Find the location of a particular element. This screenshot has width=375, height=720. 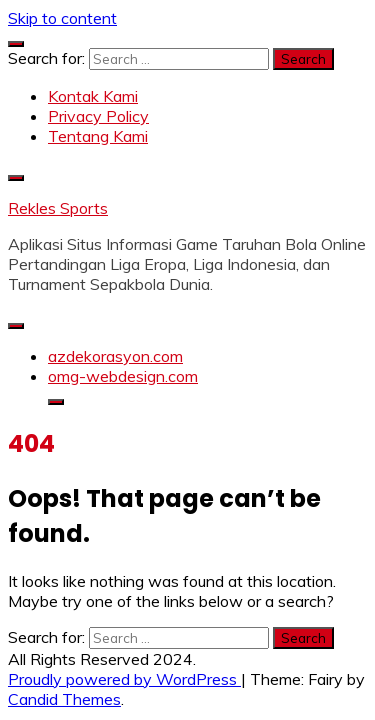

Kontak Kami is located at coordinates (93, 96).